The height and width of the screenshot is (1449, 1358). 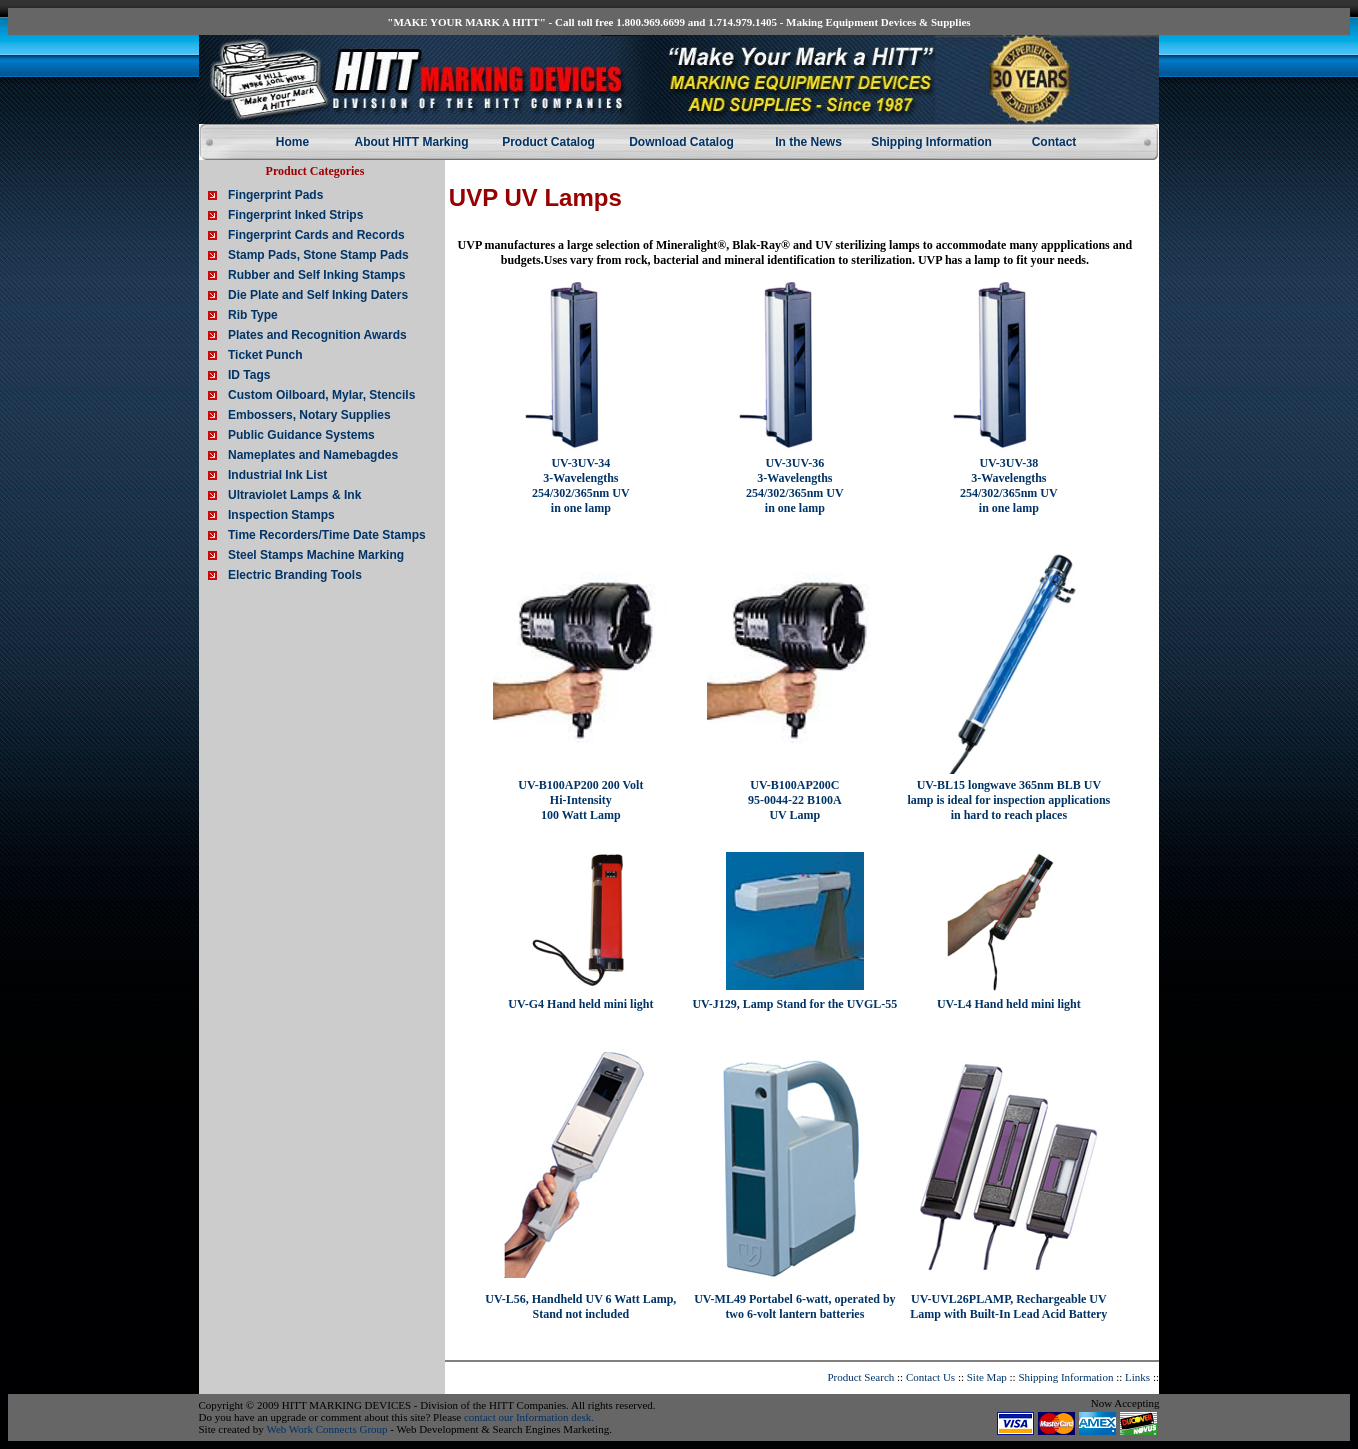 What do you see at coordinates (808, 142) in the screenshot?
I see `In the News` at bounding box center [808, 142].